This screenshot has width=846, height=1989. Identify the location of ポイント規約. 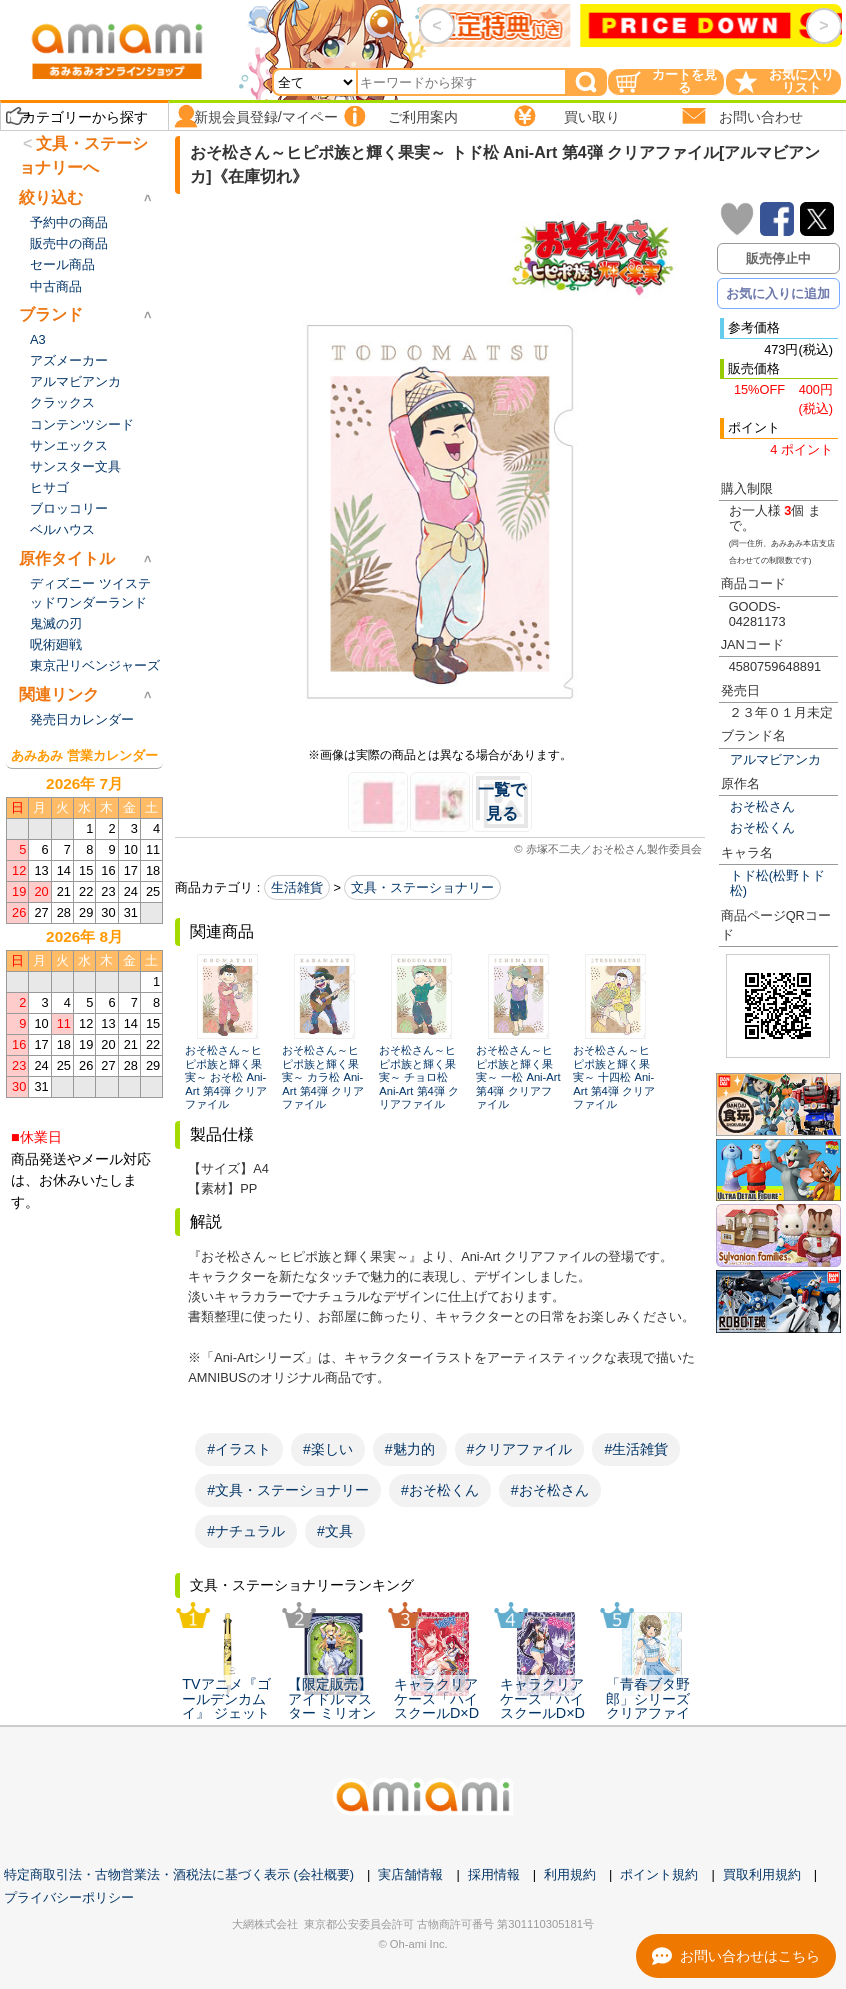
(659, 1874).